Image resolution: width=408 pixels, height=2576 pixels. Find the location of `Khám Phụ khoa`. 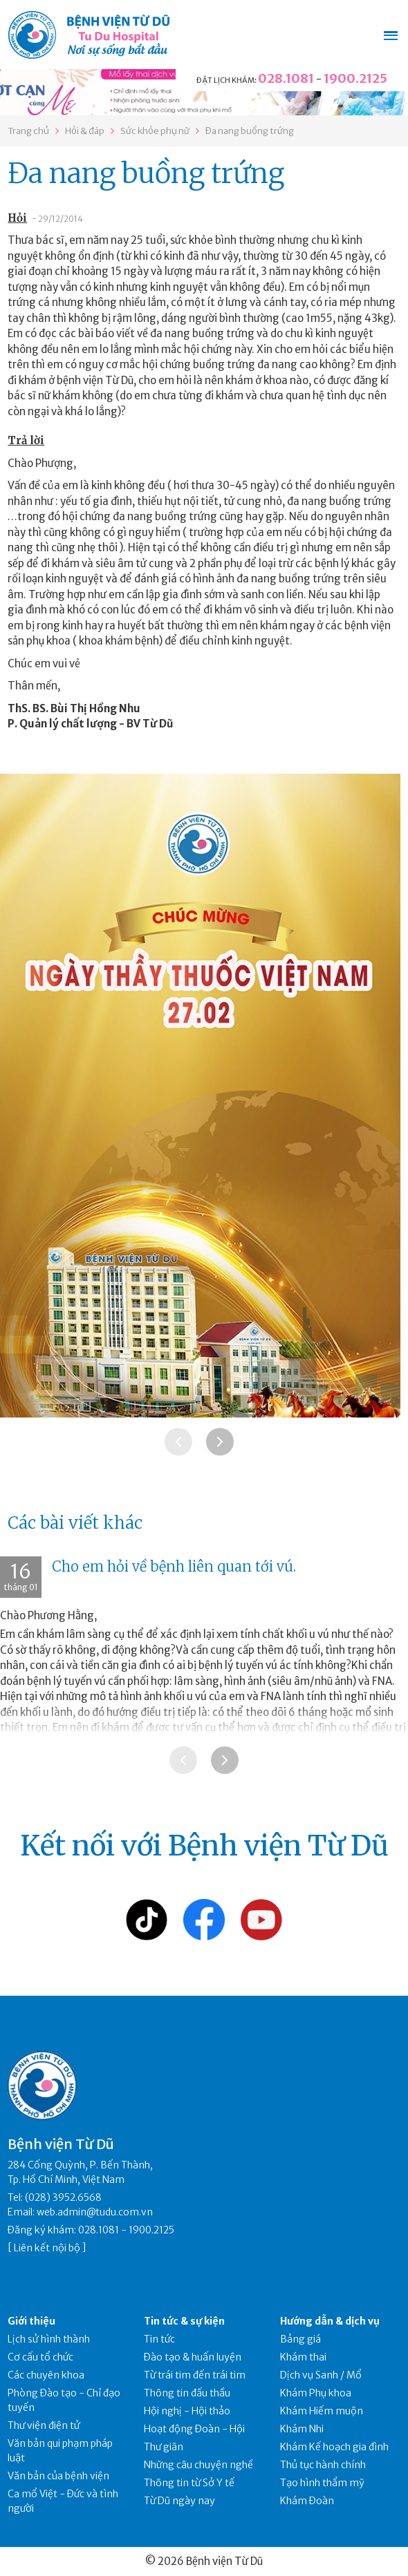

Khám Phụ khoa is located at coordinates (315, 2393).